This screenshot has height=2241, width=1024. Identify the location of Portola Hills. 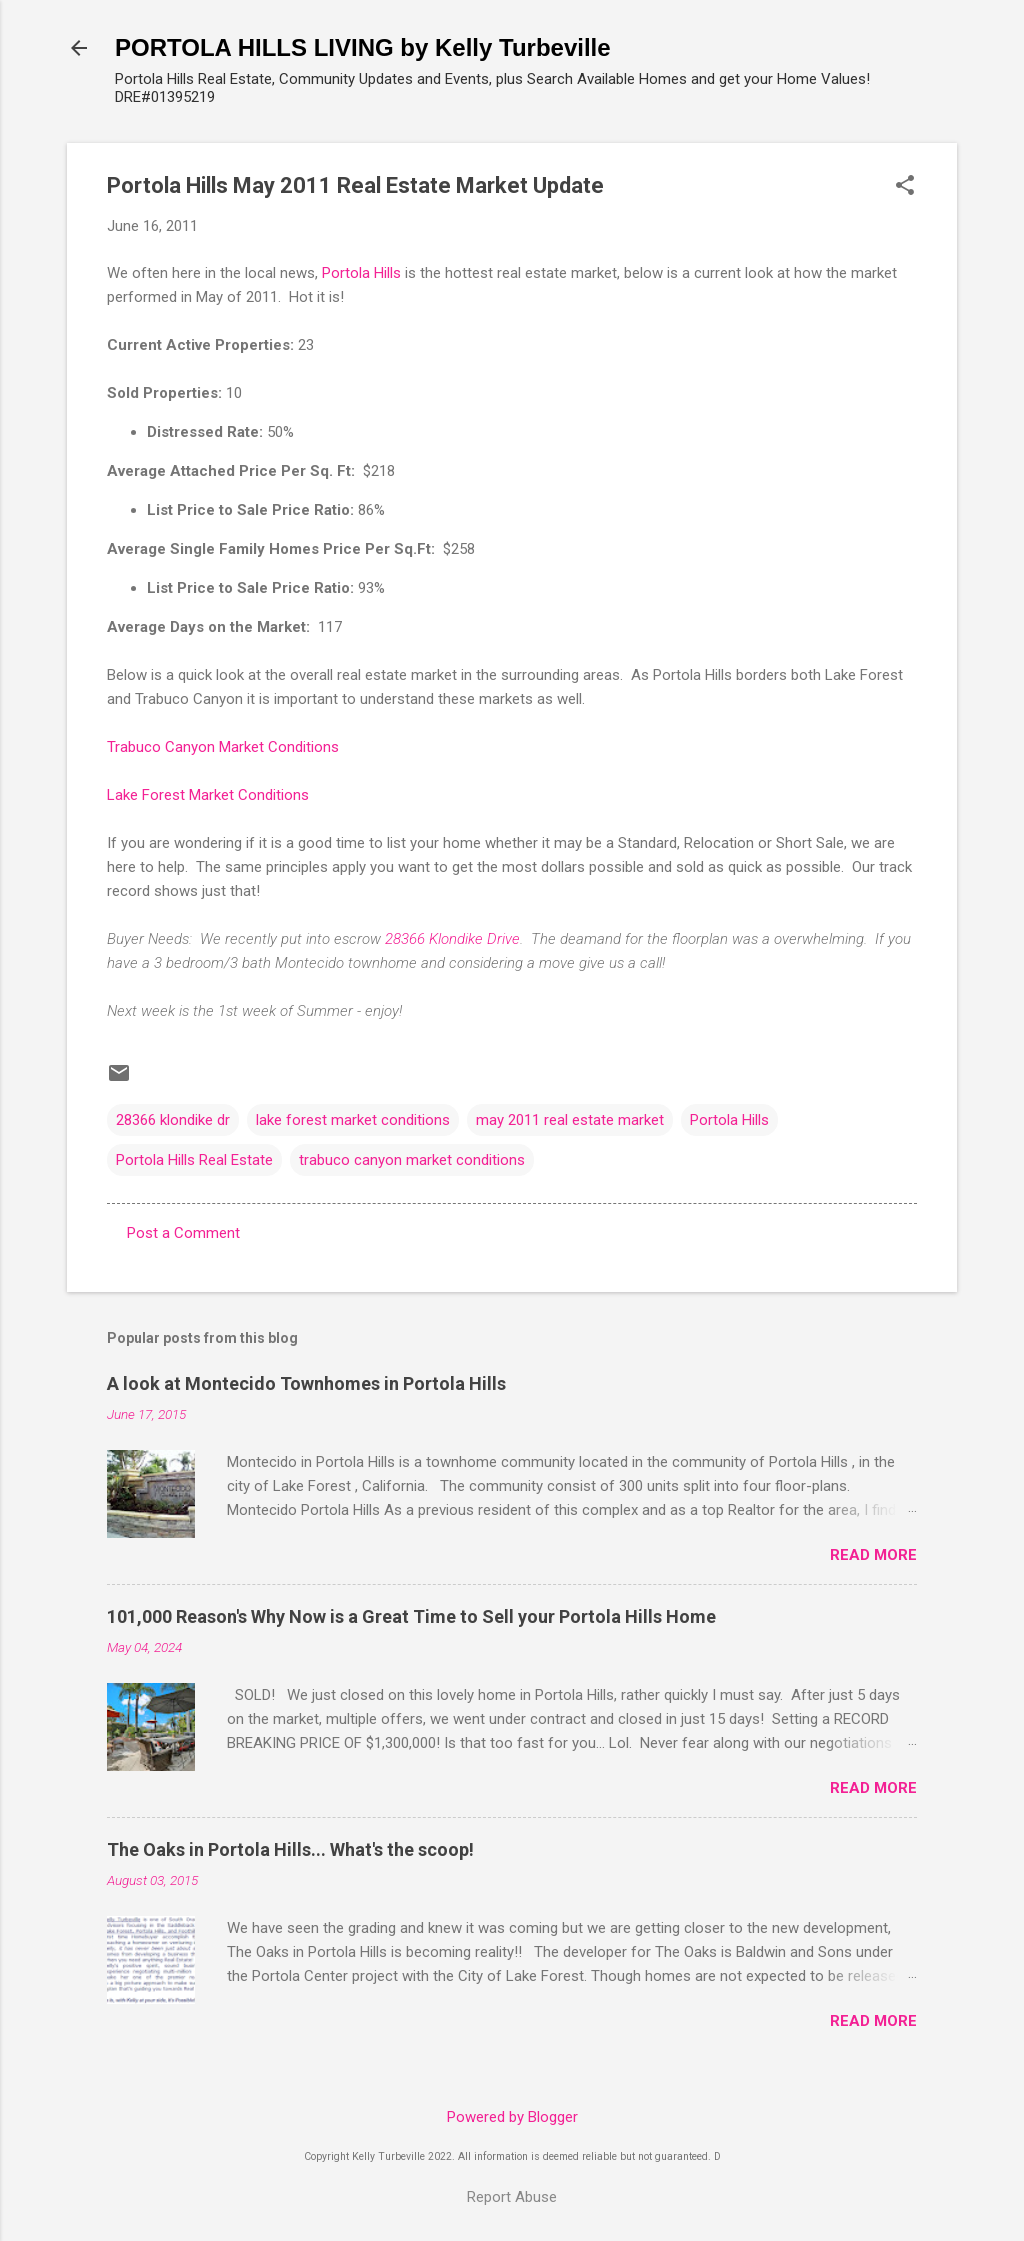
(361, 273).